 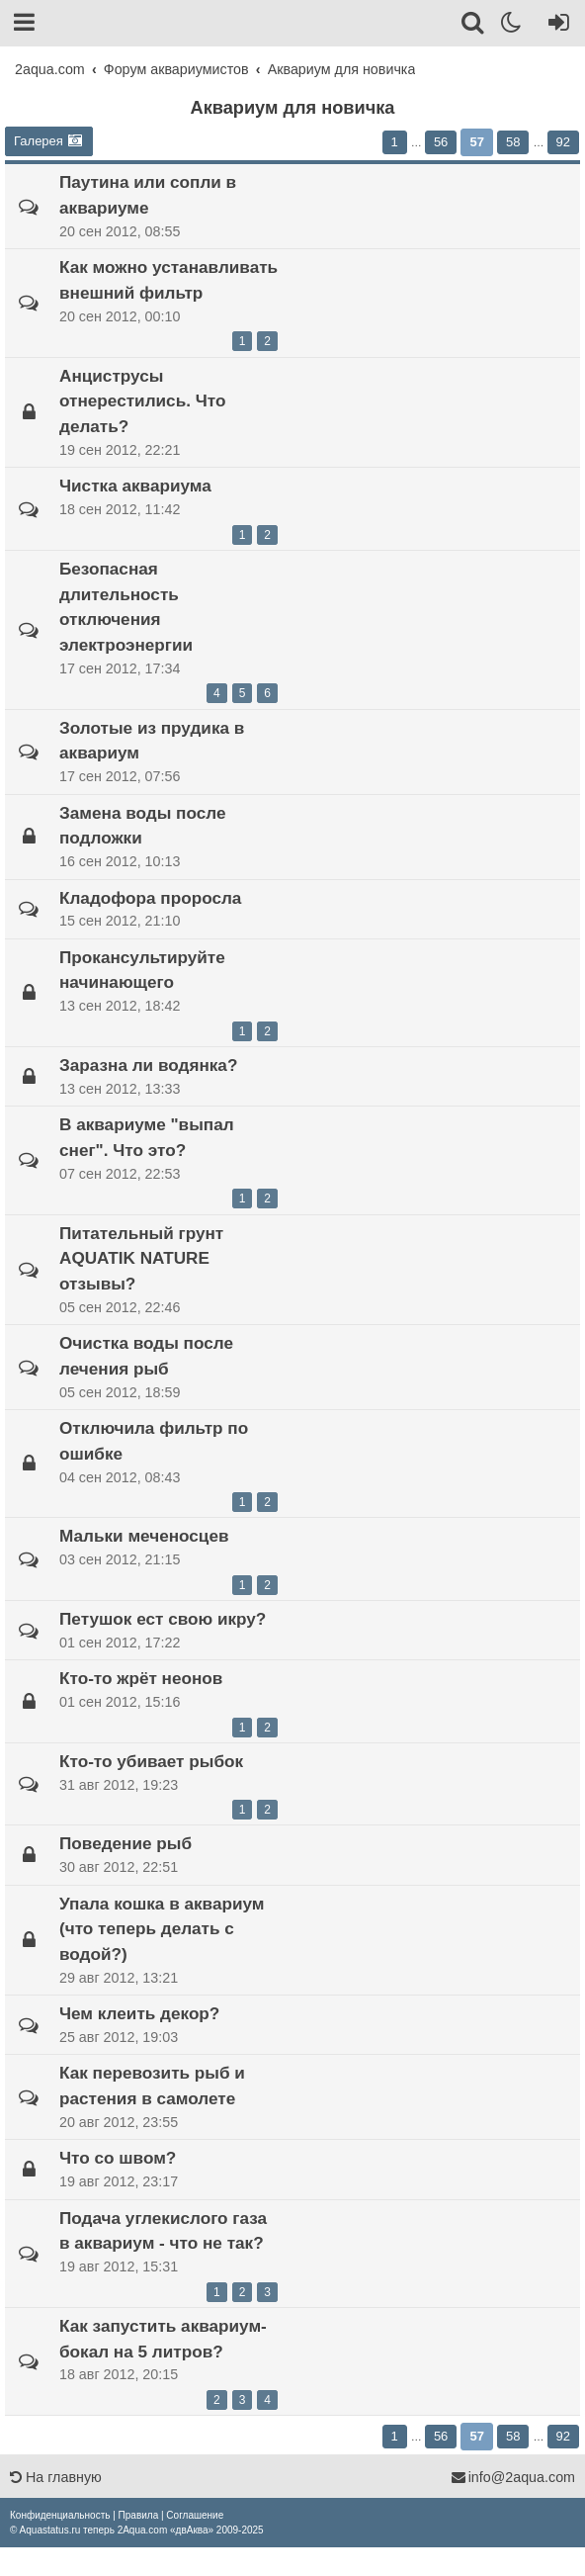 I want to click on Питательный грунт AQUATIK NATURE отзывы?, so click(x=141, y=1258).